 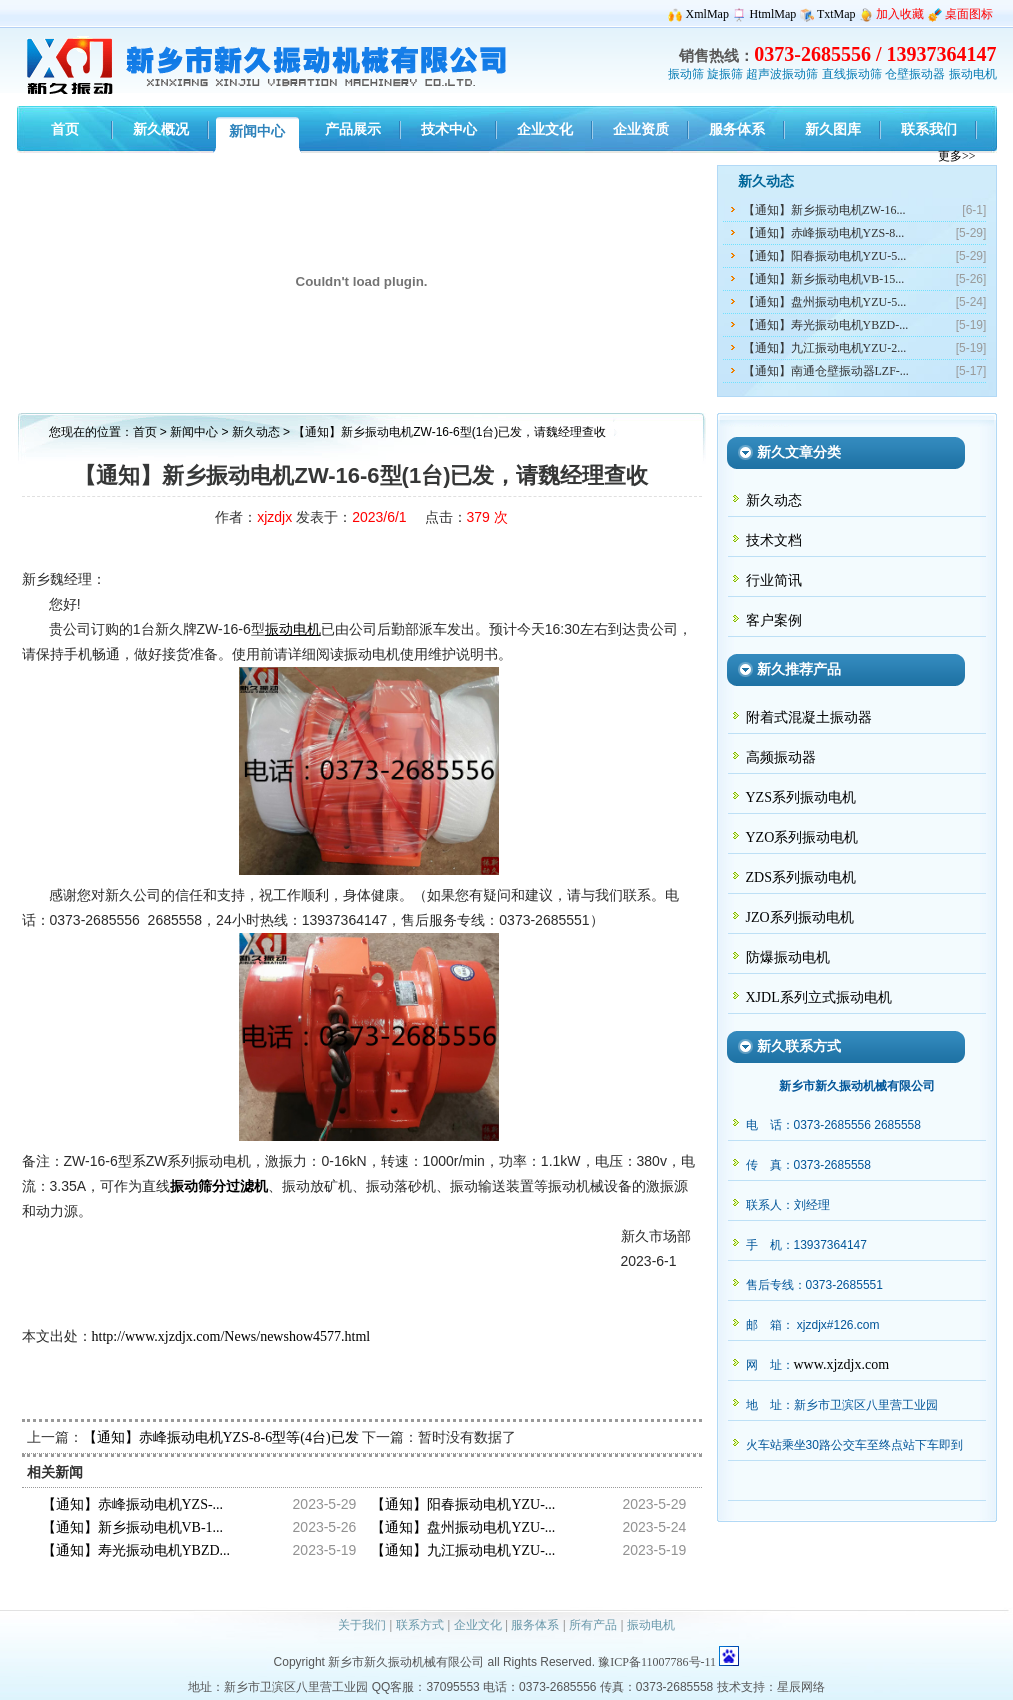 What do you see at coordinates (826, 325) in the screenshot?
I see `【通知】寿光振动电机YBZD-...` at bounding box center [826, 325].